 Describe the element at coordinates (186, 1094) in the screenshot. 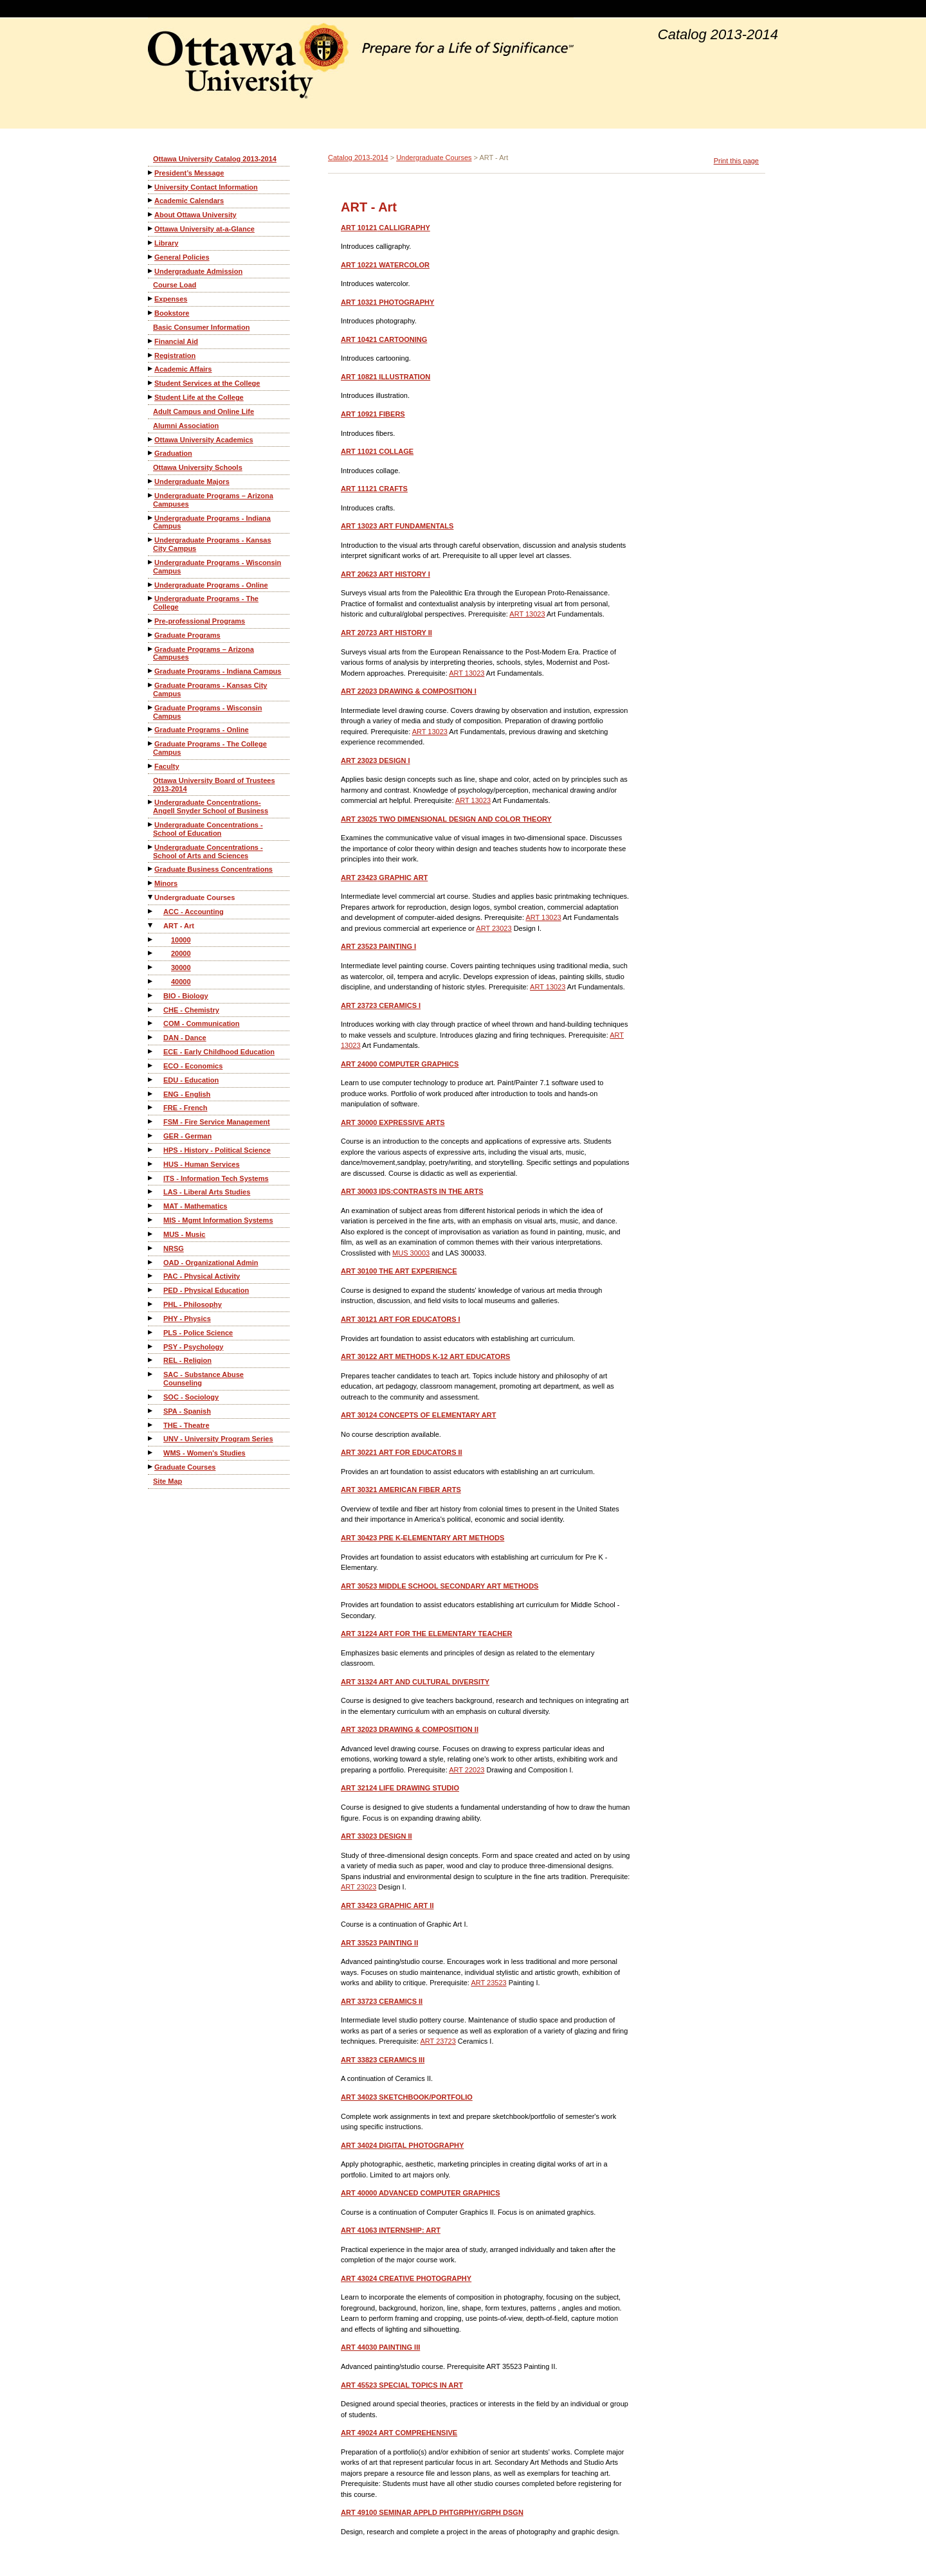

I see `ENG - English` at that location.